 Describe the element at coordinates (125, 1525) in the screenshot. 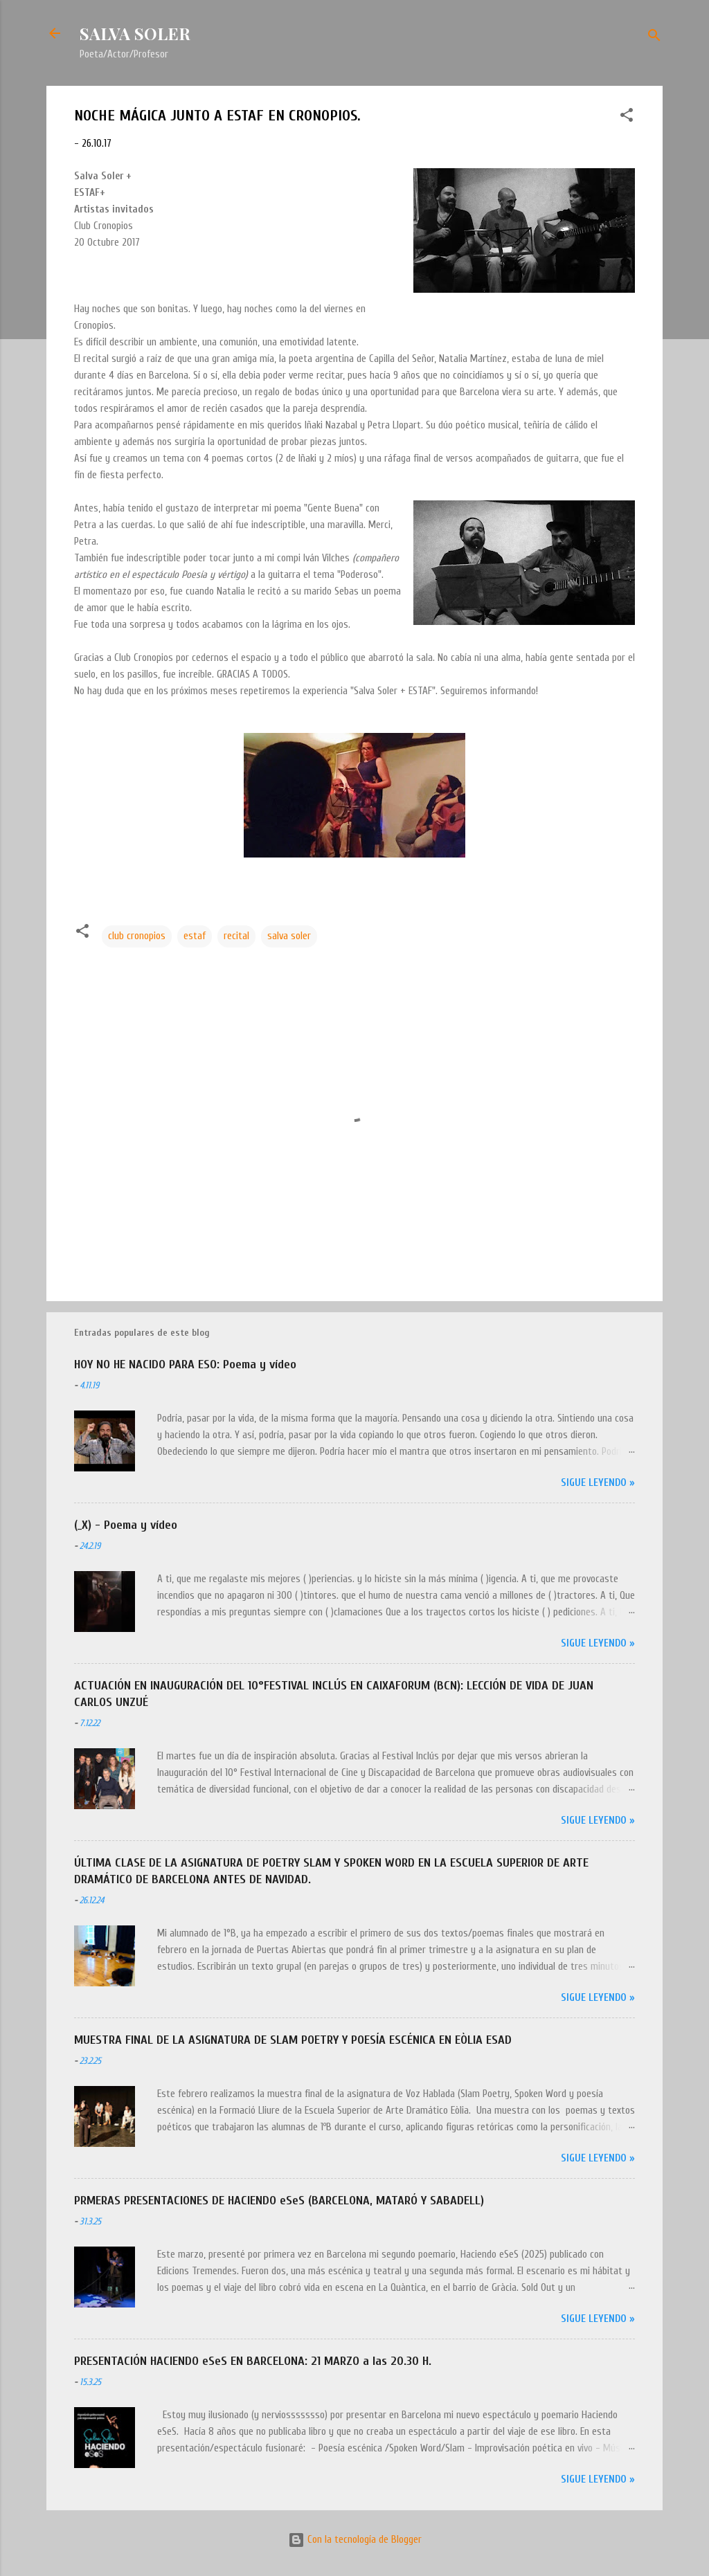

I see `(_X) - Poema y vídeo` at that location.